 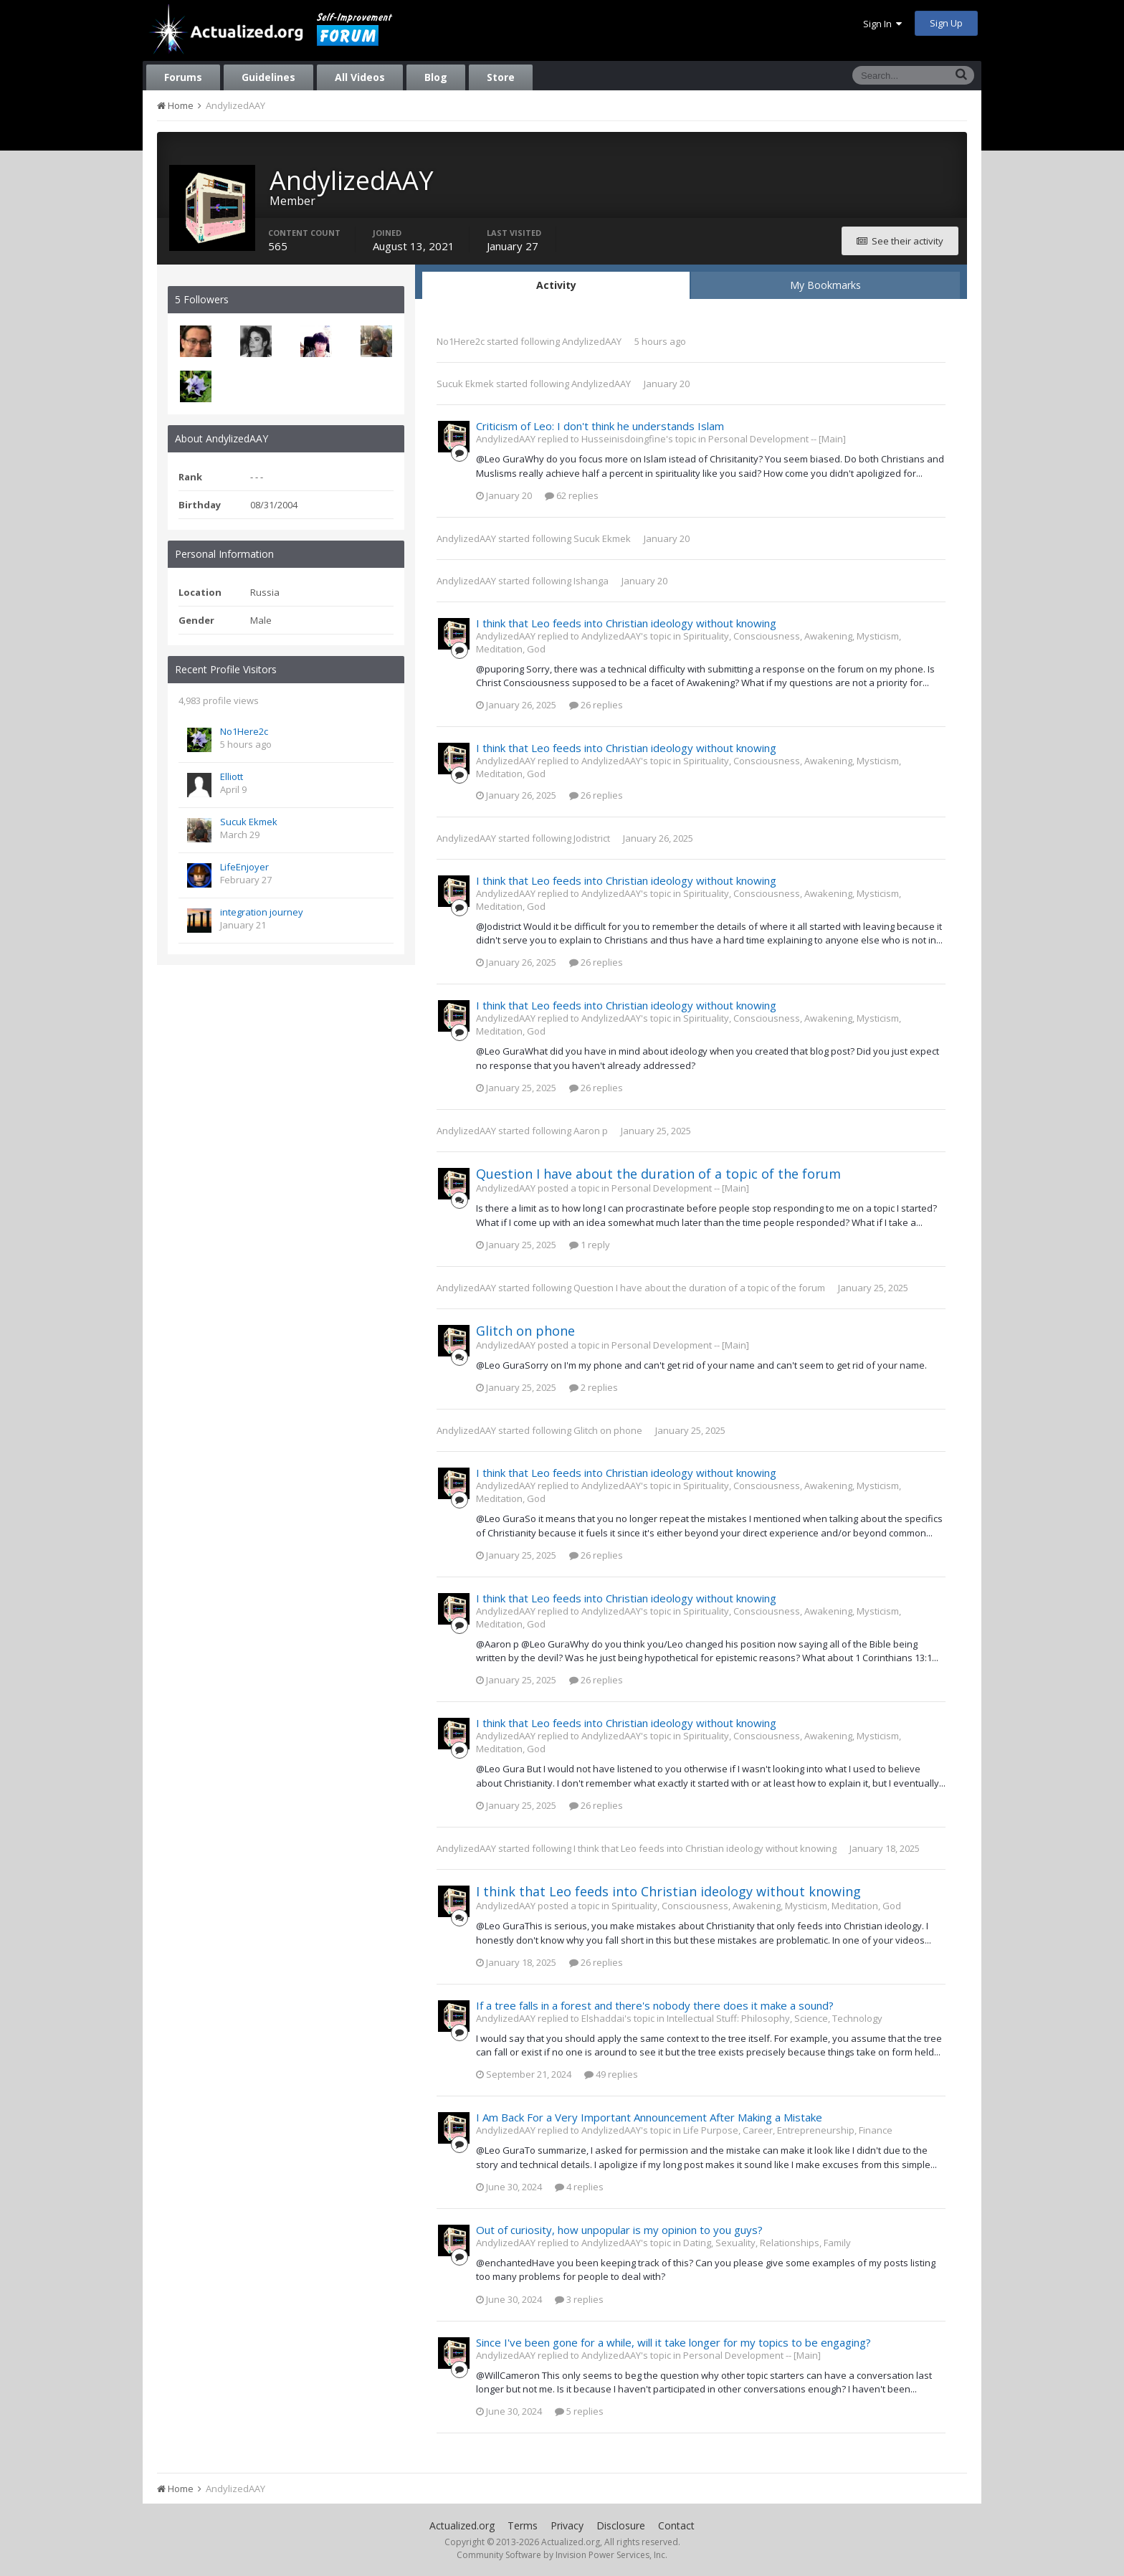 I want to click on 49 replies, so click(x=611, y=2074).